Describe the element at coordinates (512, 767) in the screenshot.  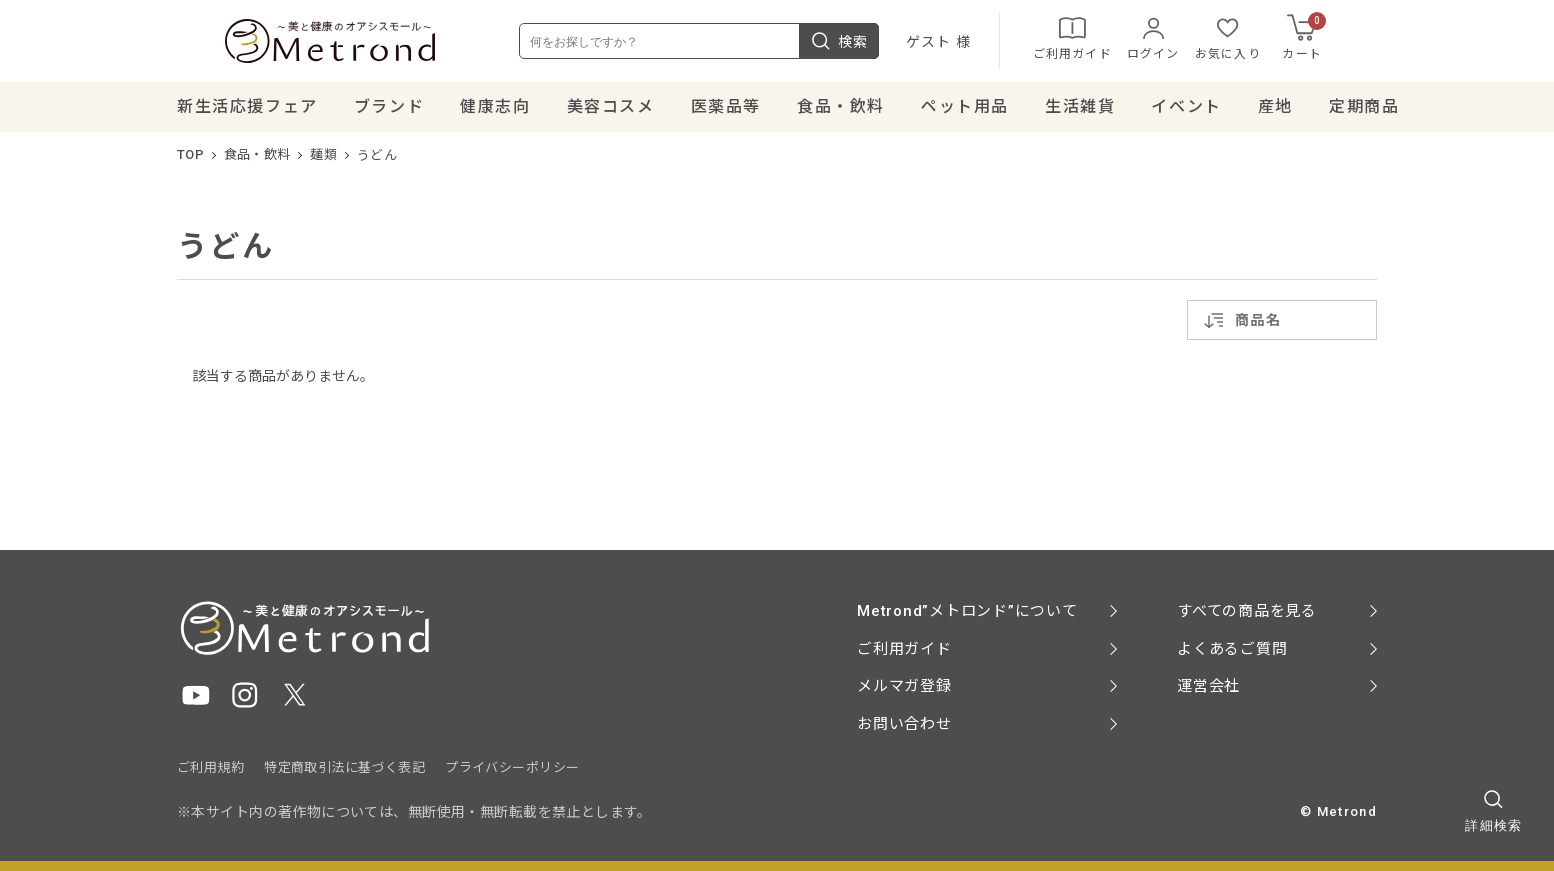
I see `プライバシーポリシー` at that location.